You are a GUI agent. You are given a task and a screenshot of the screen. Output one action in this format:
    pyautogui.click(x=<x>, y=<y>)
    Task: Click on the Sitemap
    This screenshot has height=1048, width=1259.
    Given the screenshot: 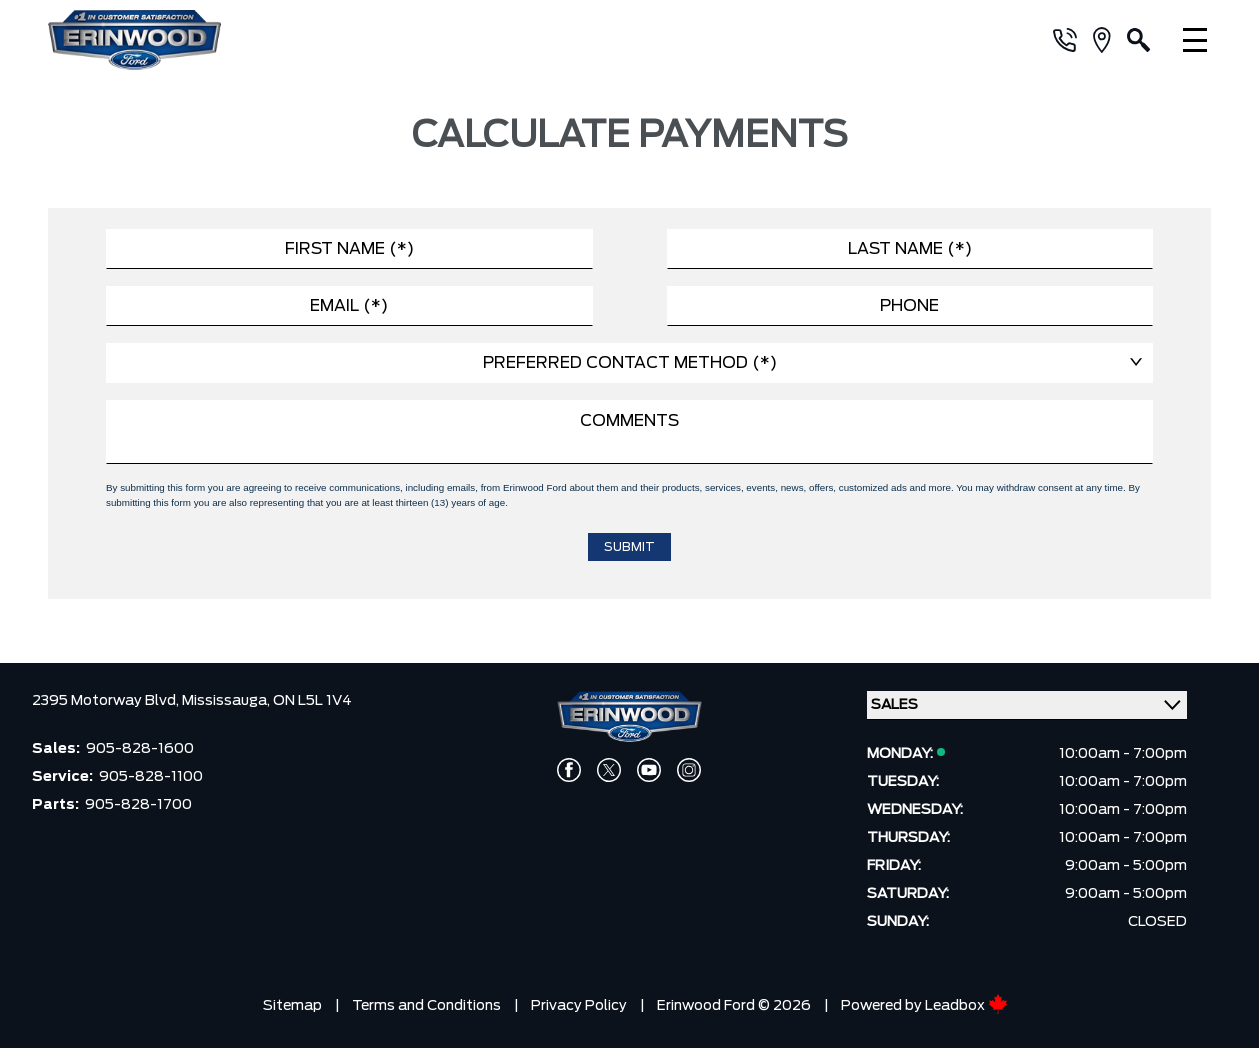 What is the action you would take?
    pyautogui.click(x=292, y=1006)
    